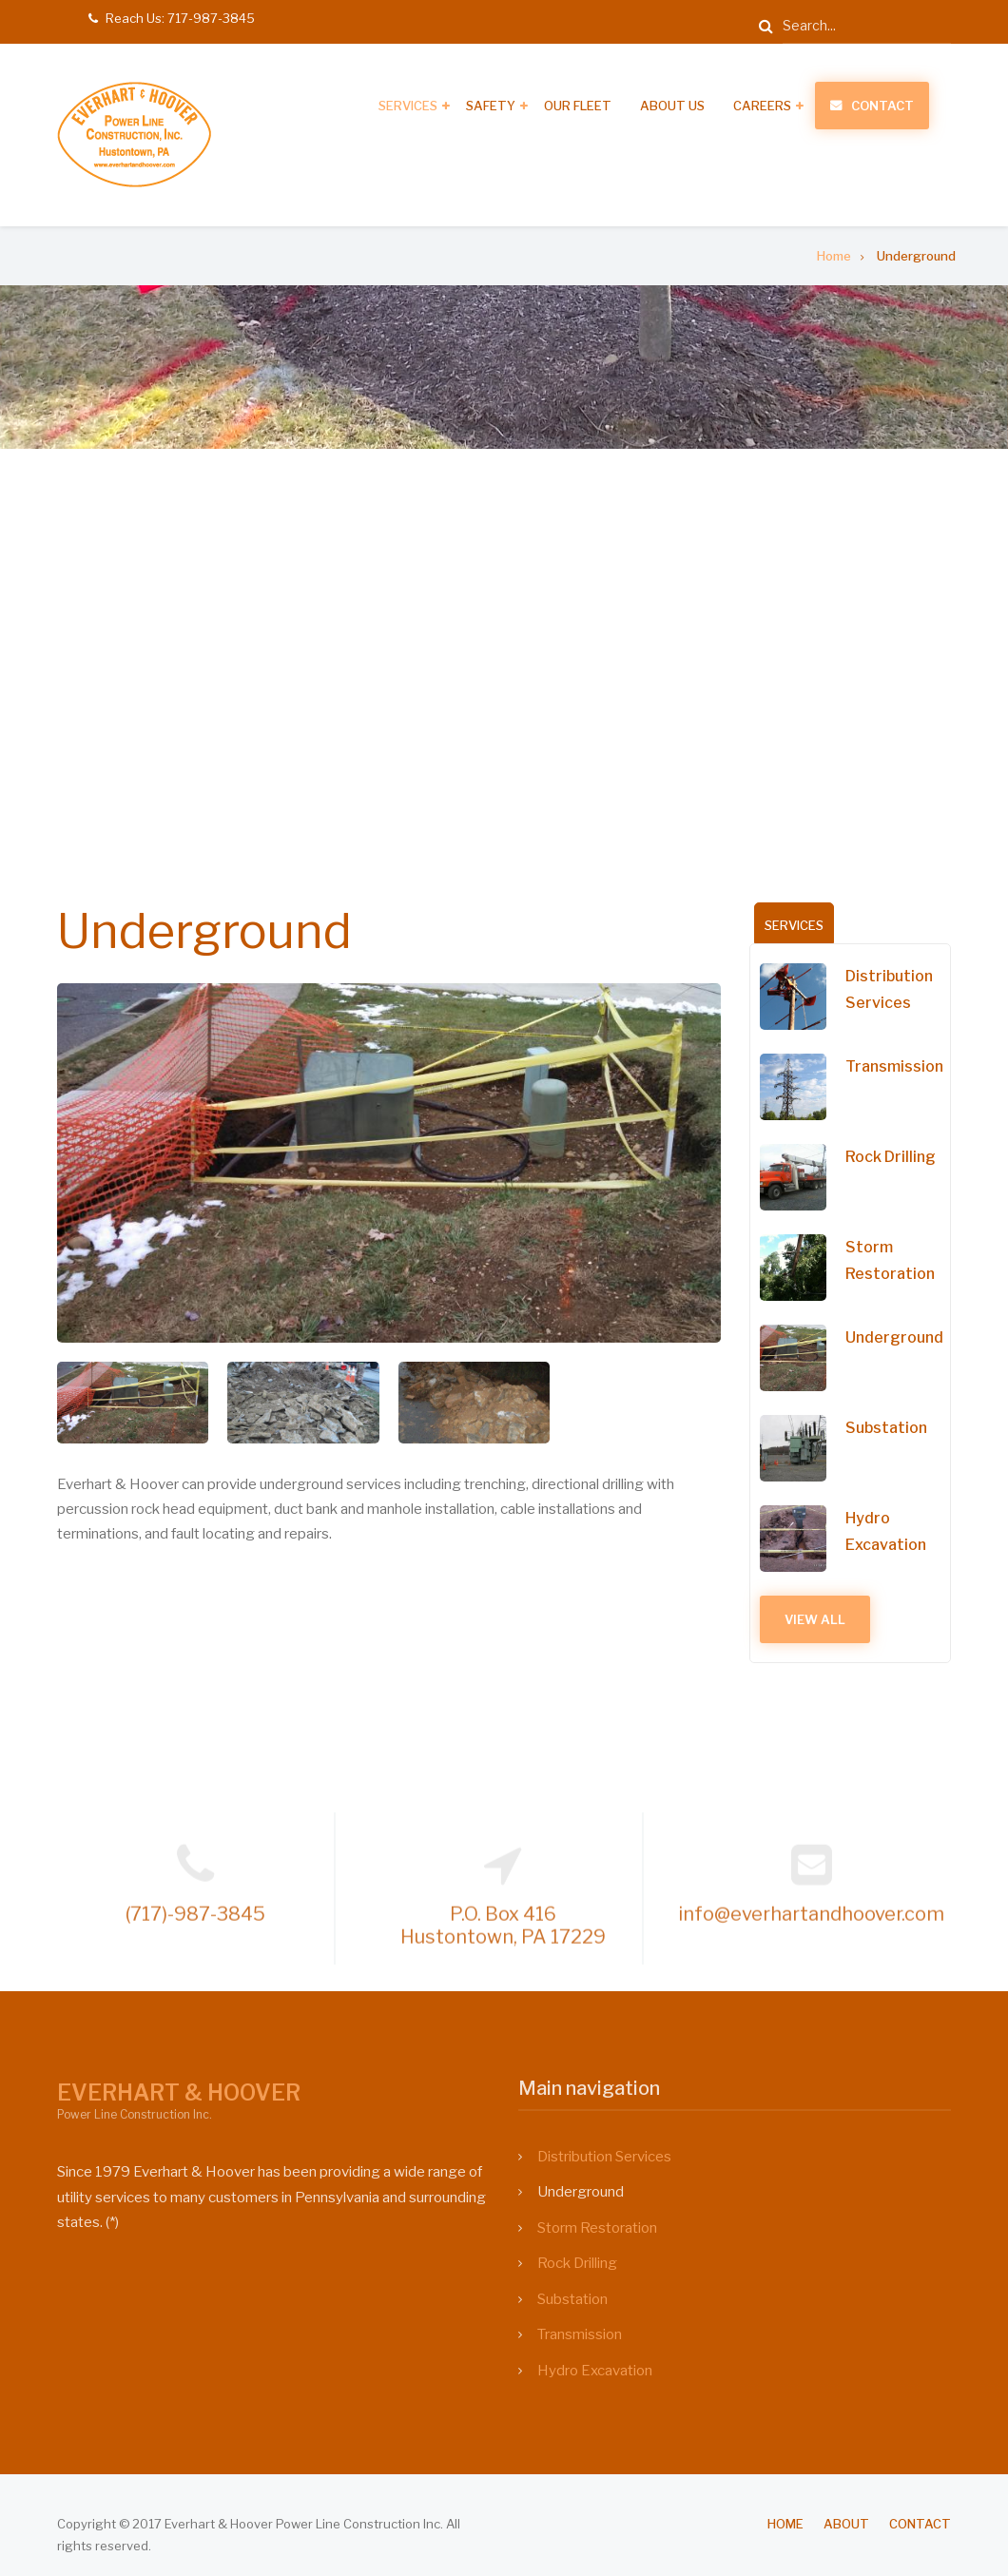 This screenshot has height=2576, width=1008. I want to click on Services, so click(407, 105).